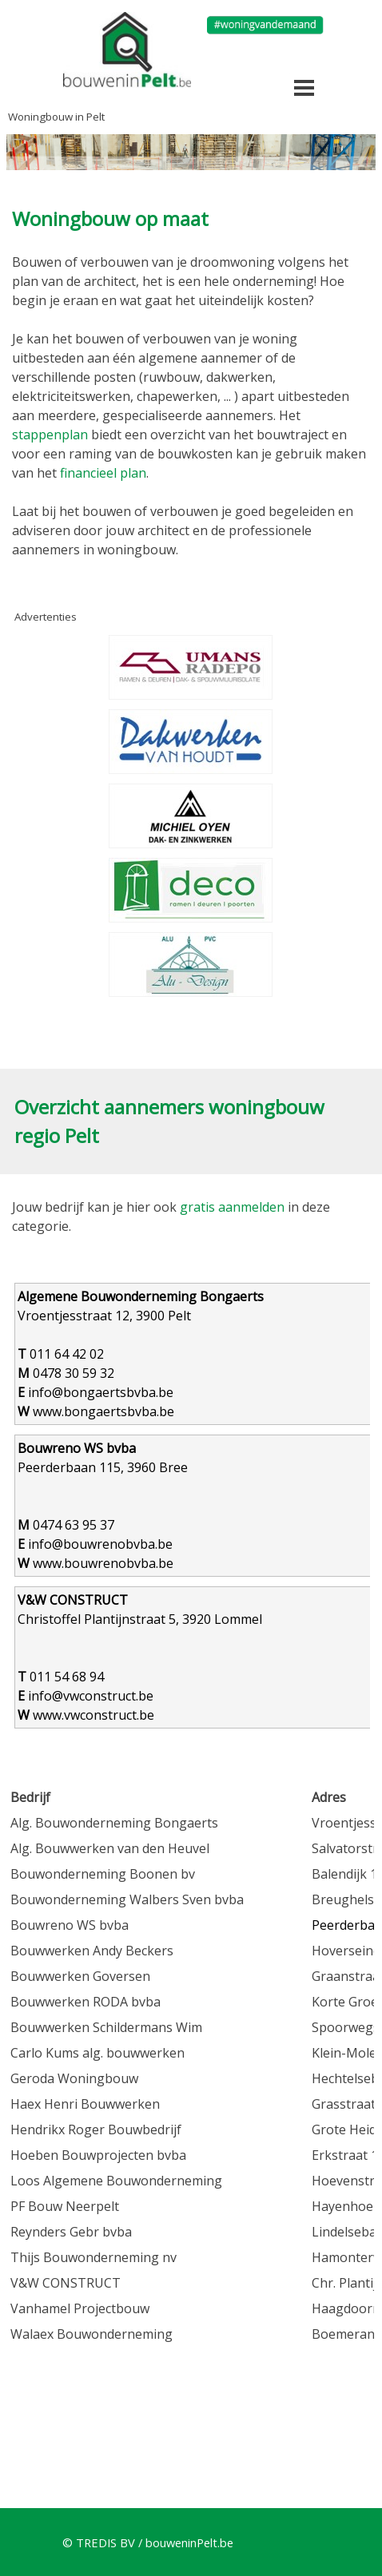 The image size is (382, 2576). What do you see at coordinates (232, 1207) in the screenshot?
I see `gratis aanmelden` at bounding box center [232, 1207].